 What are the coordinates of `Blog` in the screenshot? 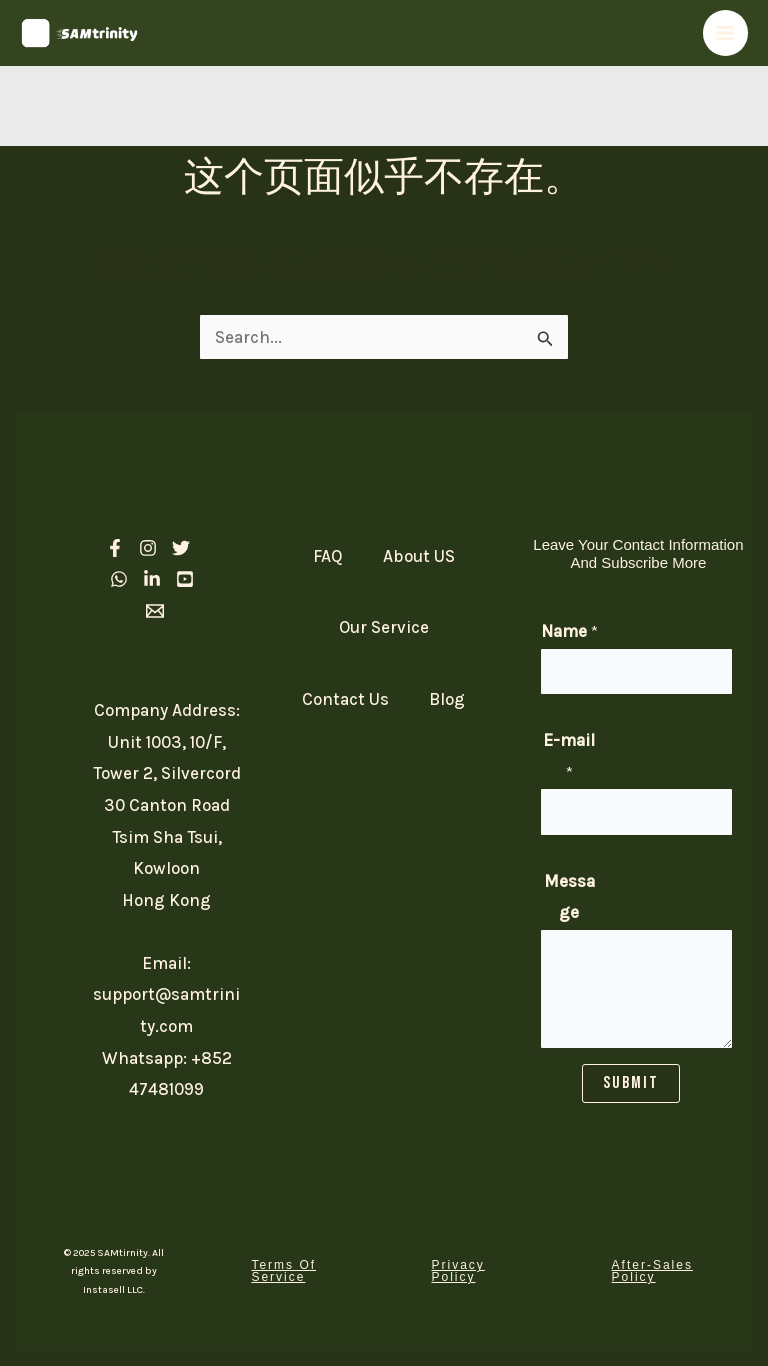 It's located at (447, 699).